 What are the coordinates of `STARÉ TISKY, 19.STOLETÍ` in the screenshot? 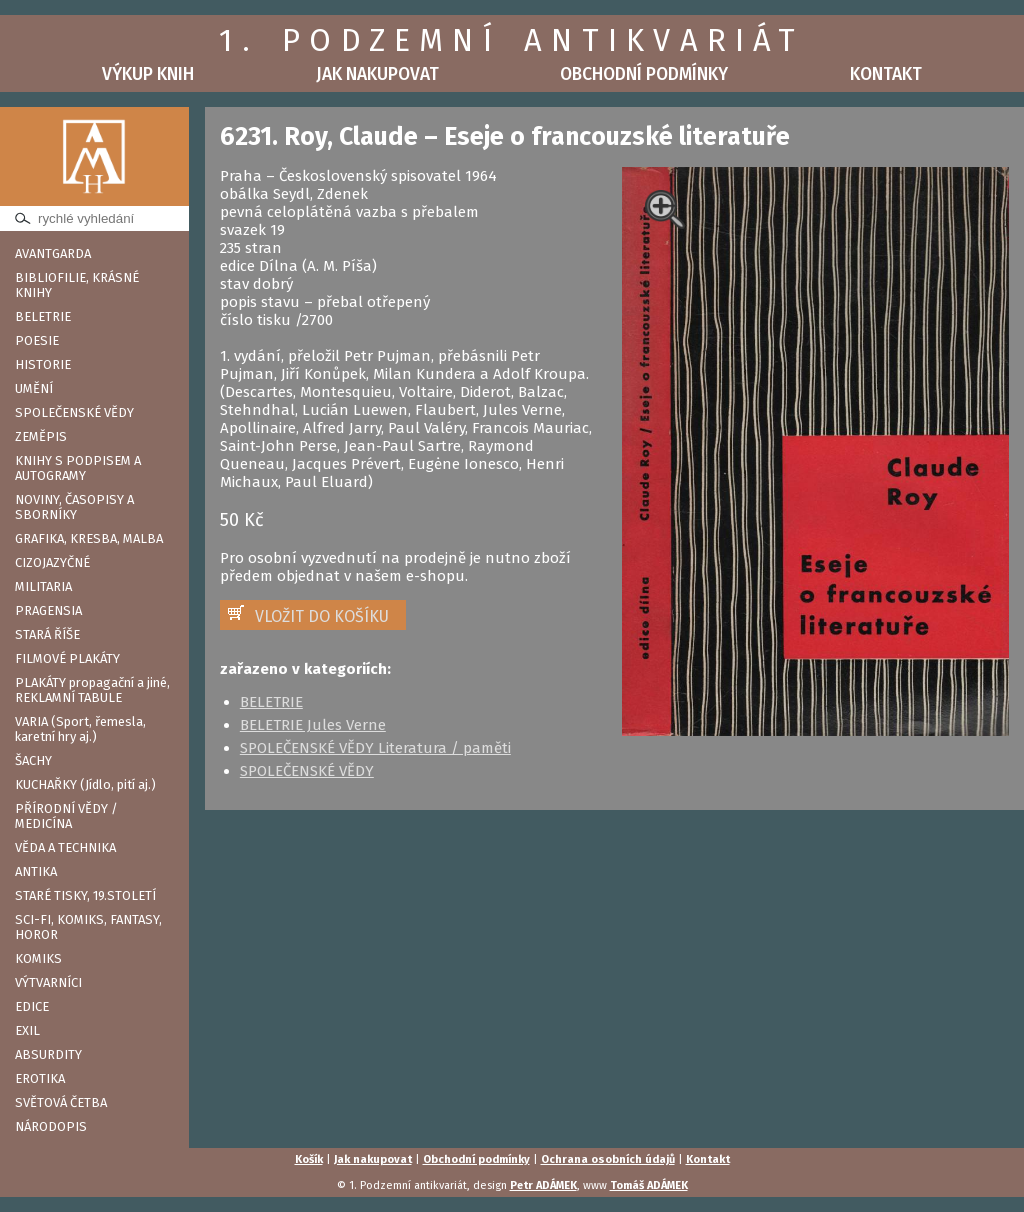 It's located at (85, 895).